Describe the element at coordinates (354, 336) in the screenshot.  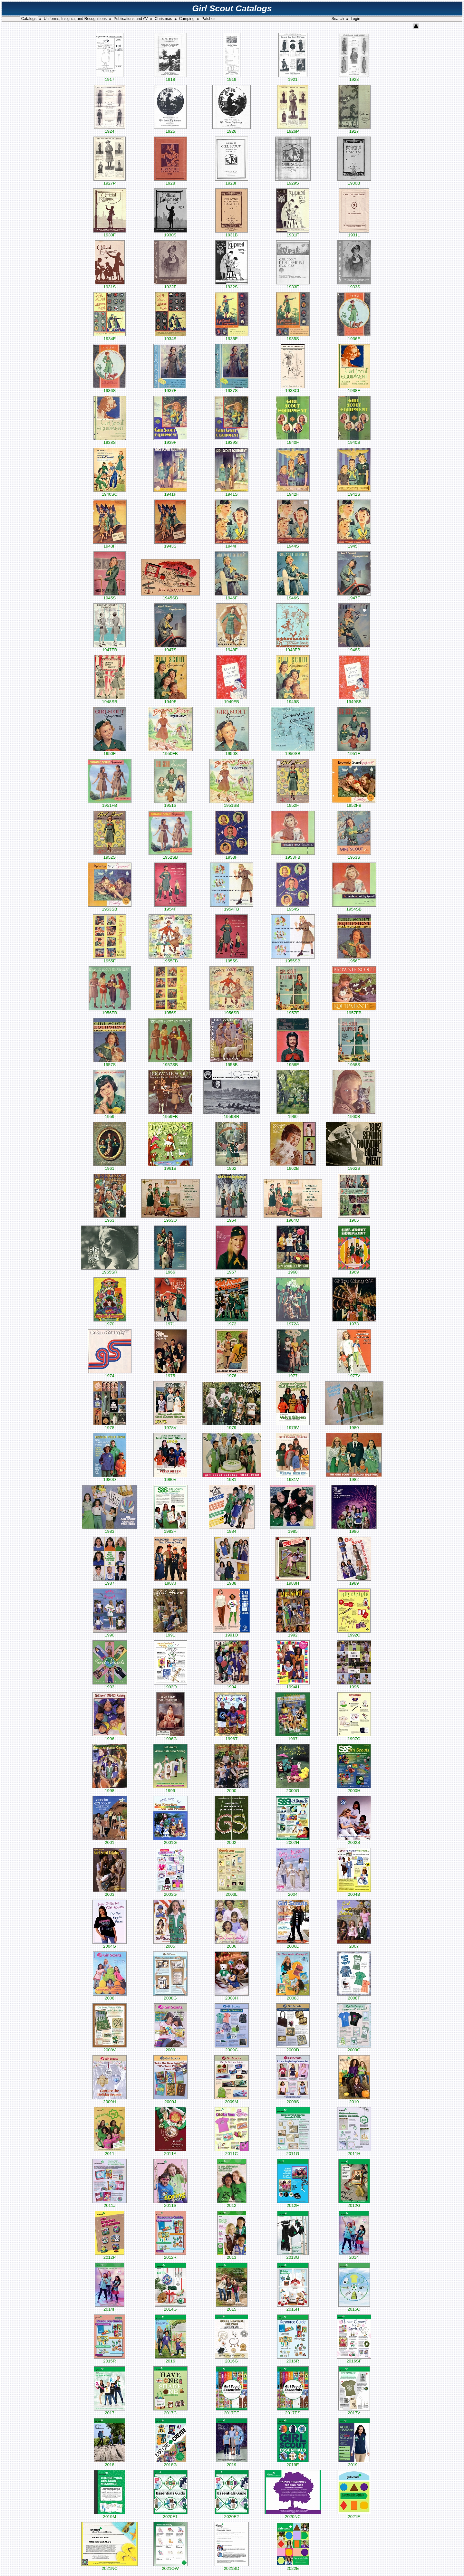
I see `1936F` at that location.